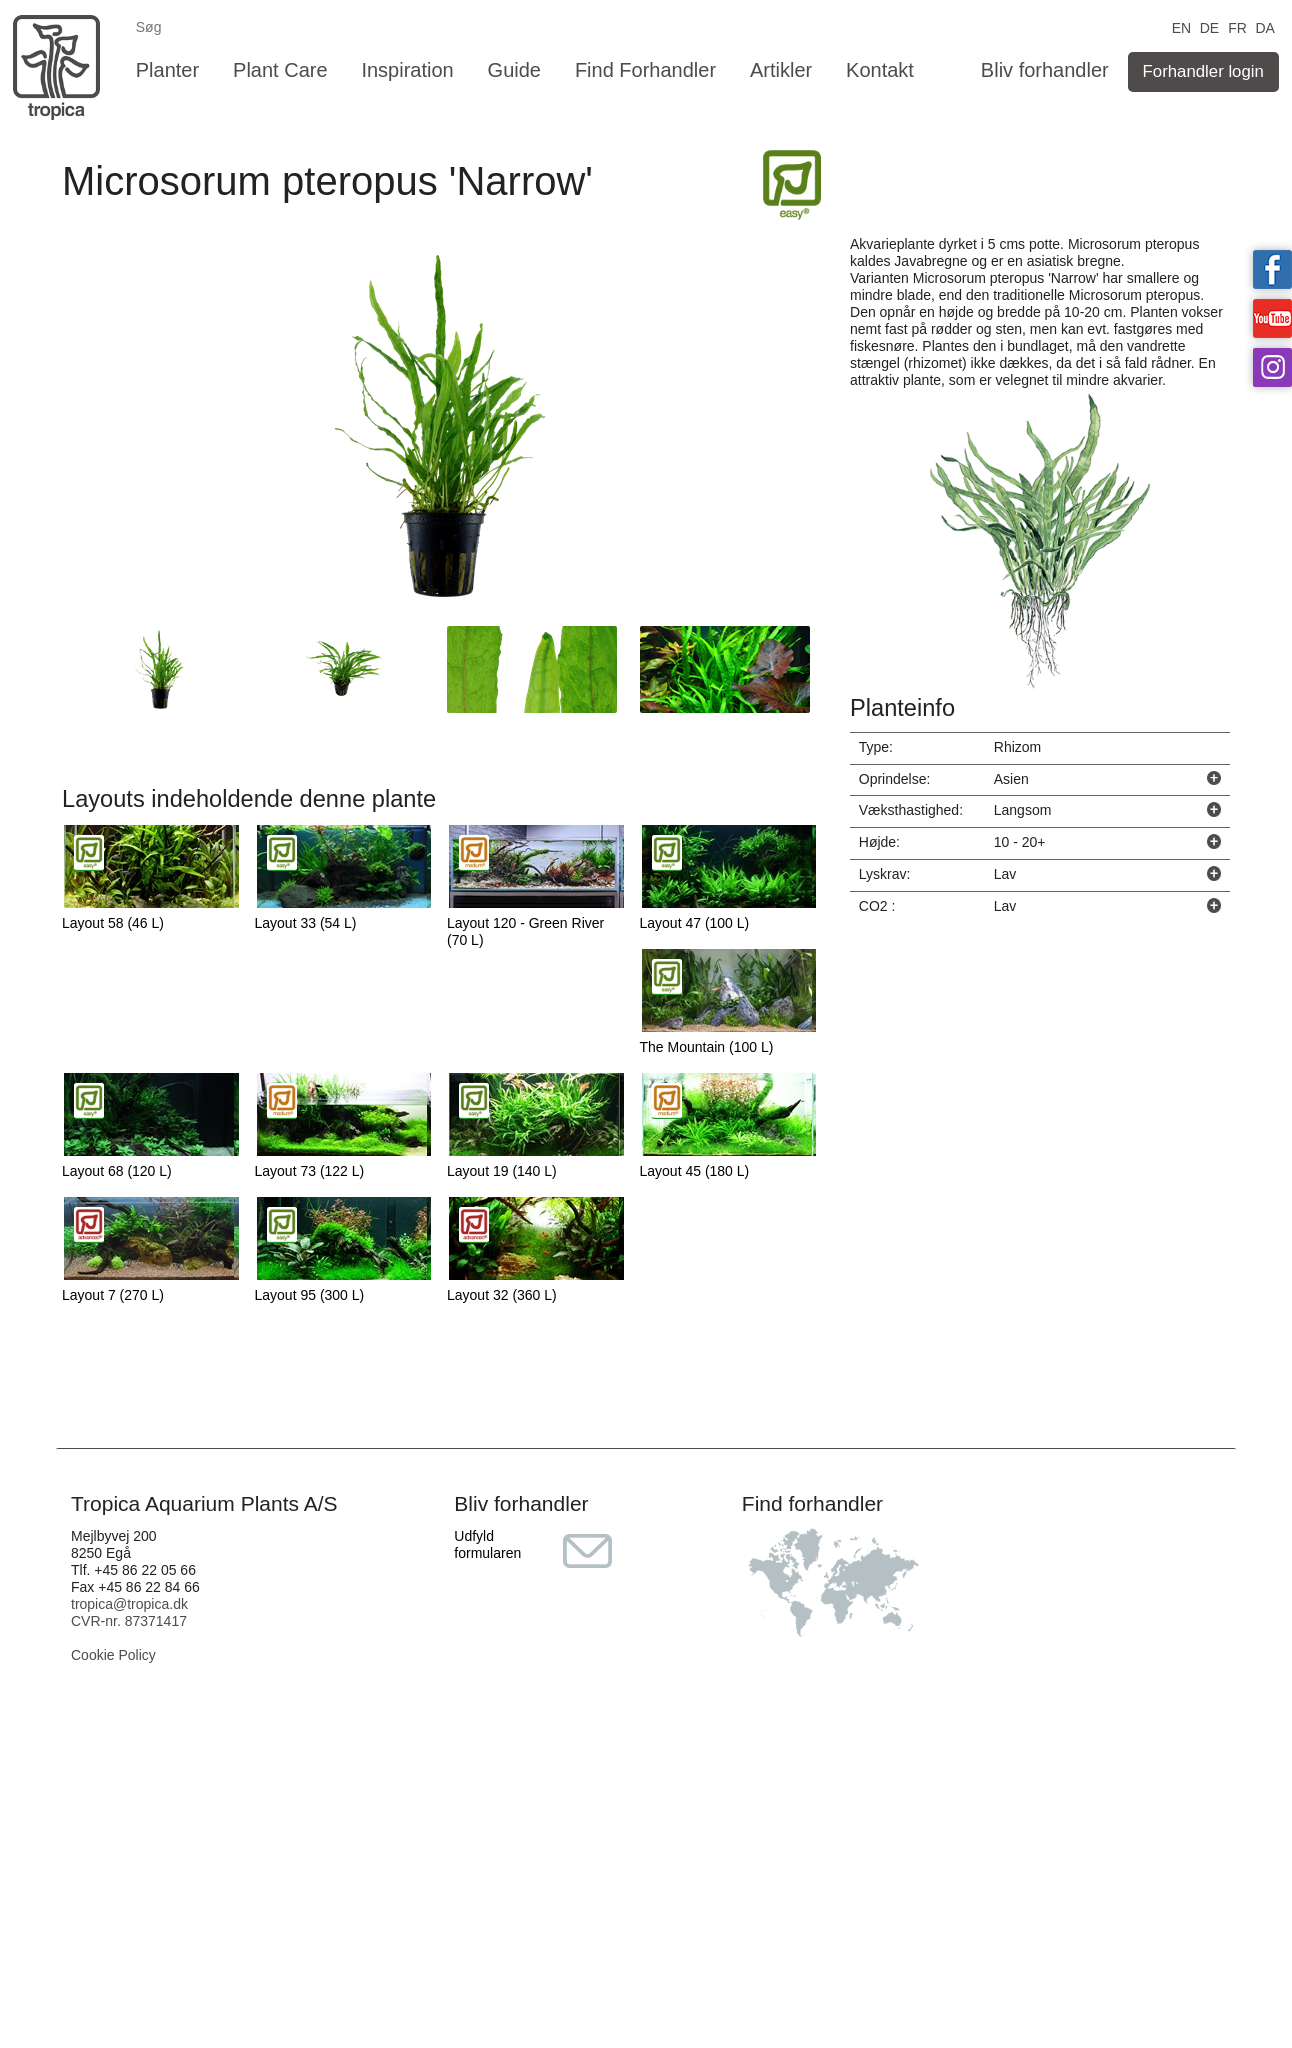 The image size is (1292, 2048). I want to click on tropica@tropica.dk CVR-nr. 87371417, so click(129, 1612).